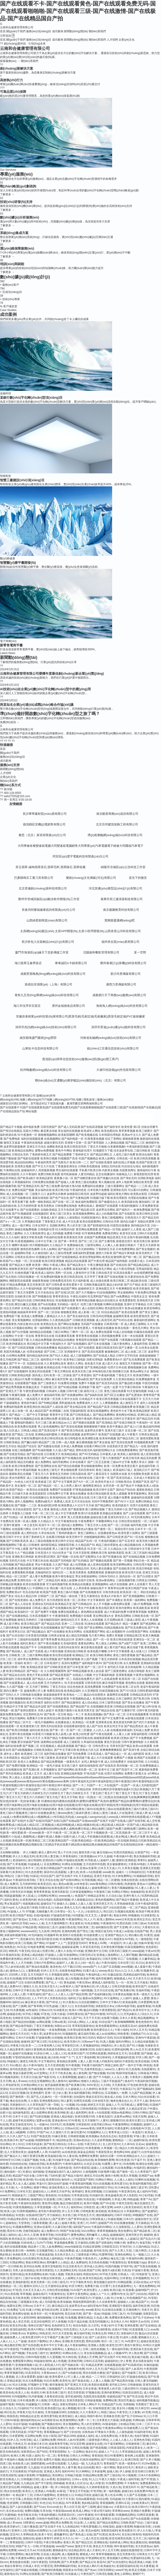 The width and height of the screenshot is (161, 2576). What do you see at coordinates (96, 2104) in the screenshot?
I see `婷婷五月天堂` at bounding box center [96, 2104].